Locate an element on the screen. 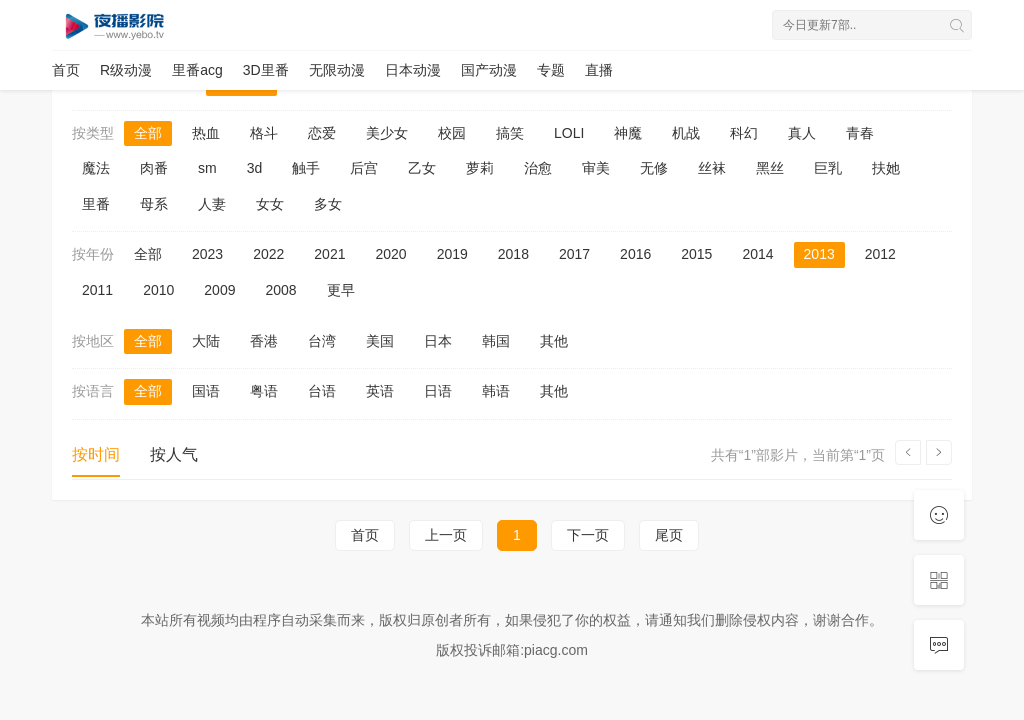 The image size is (1024, 720). 萝莉 is located at coordinates (480, 168).